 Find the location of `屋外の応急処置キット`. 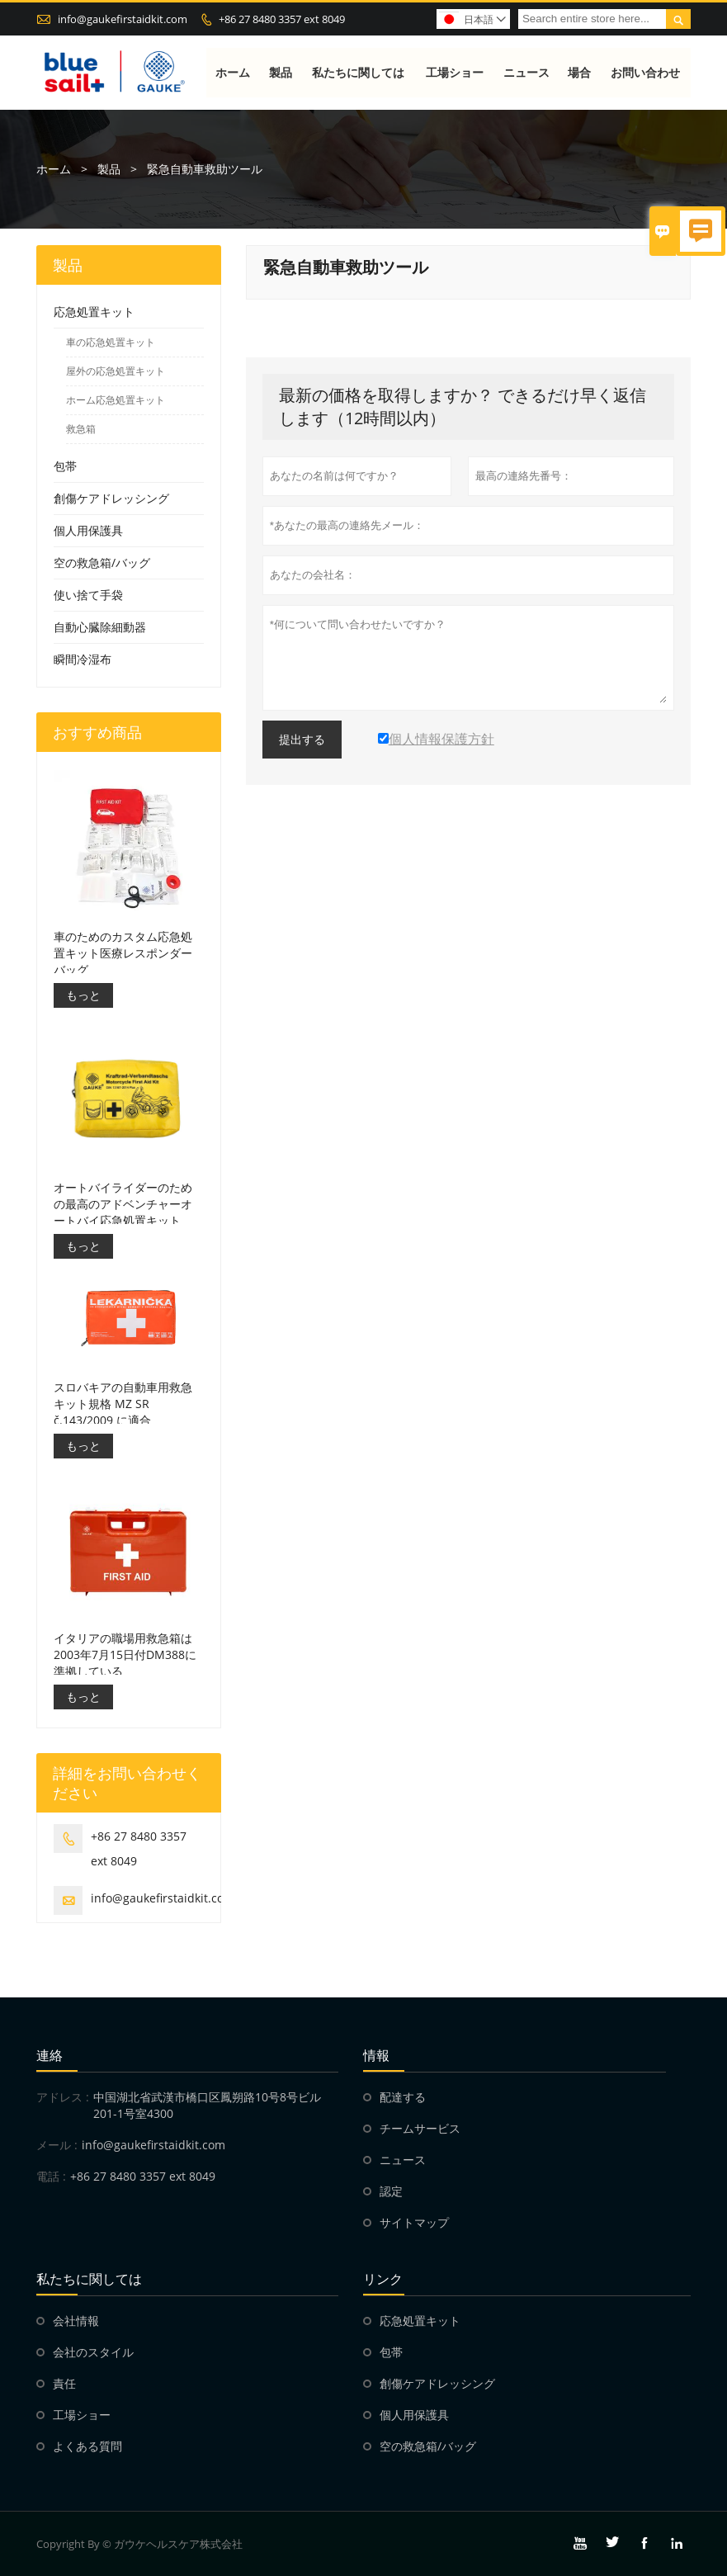

屋外の応急処置キット is located at coordinates (115, 372).